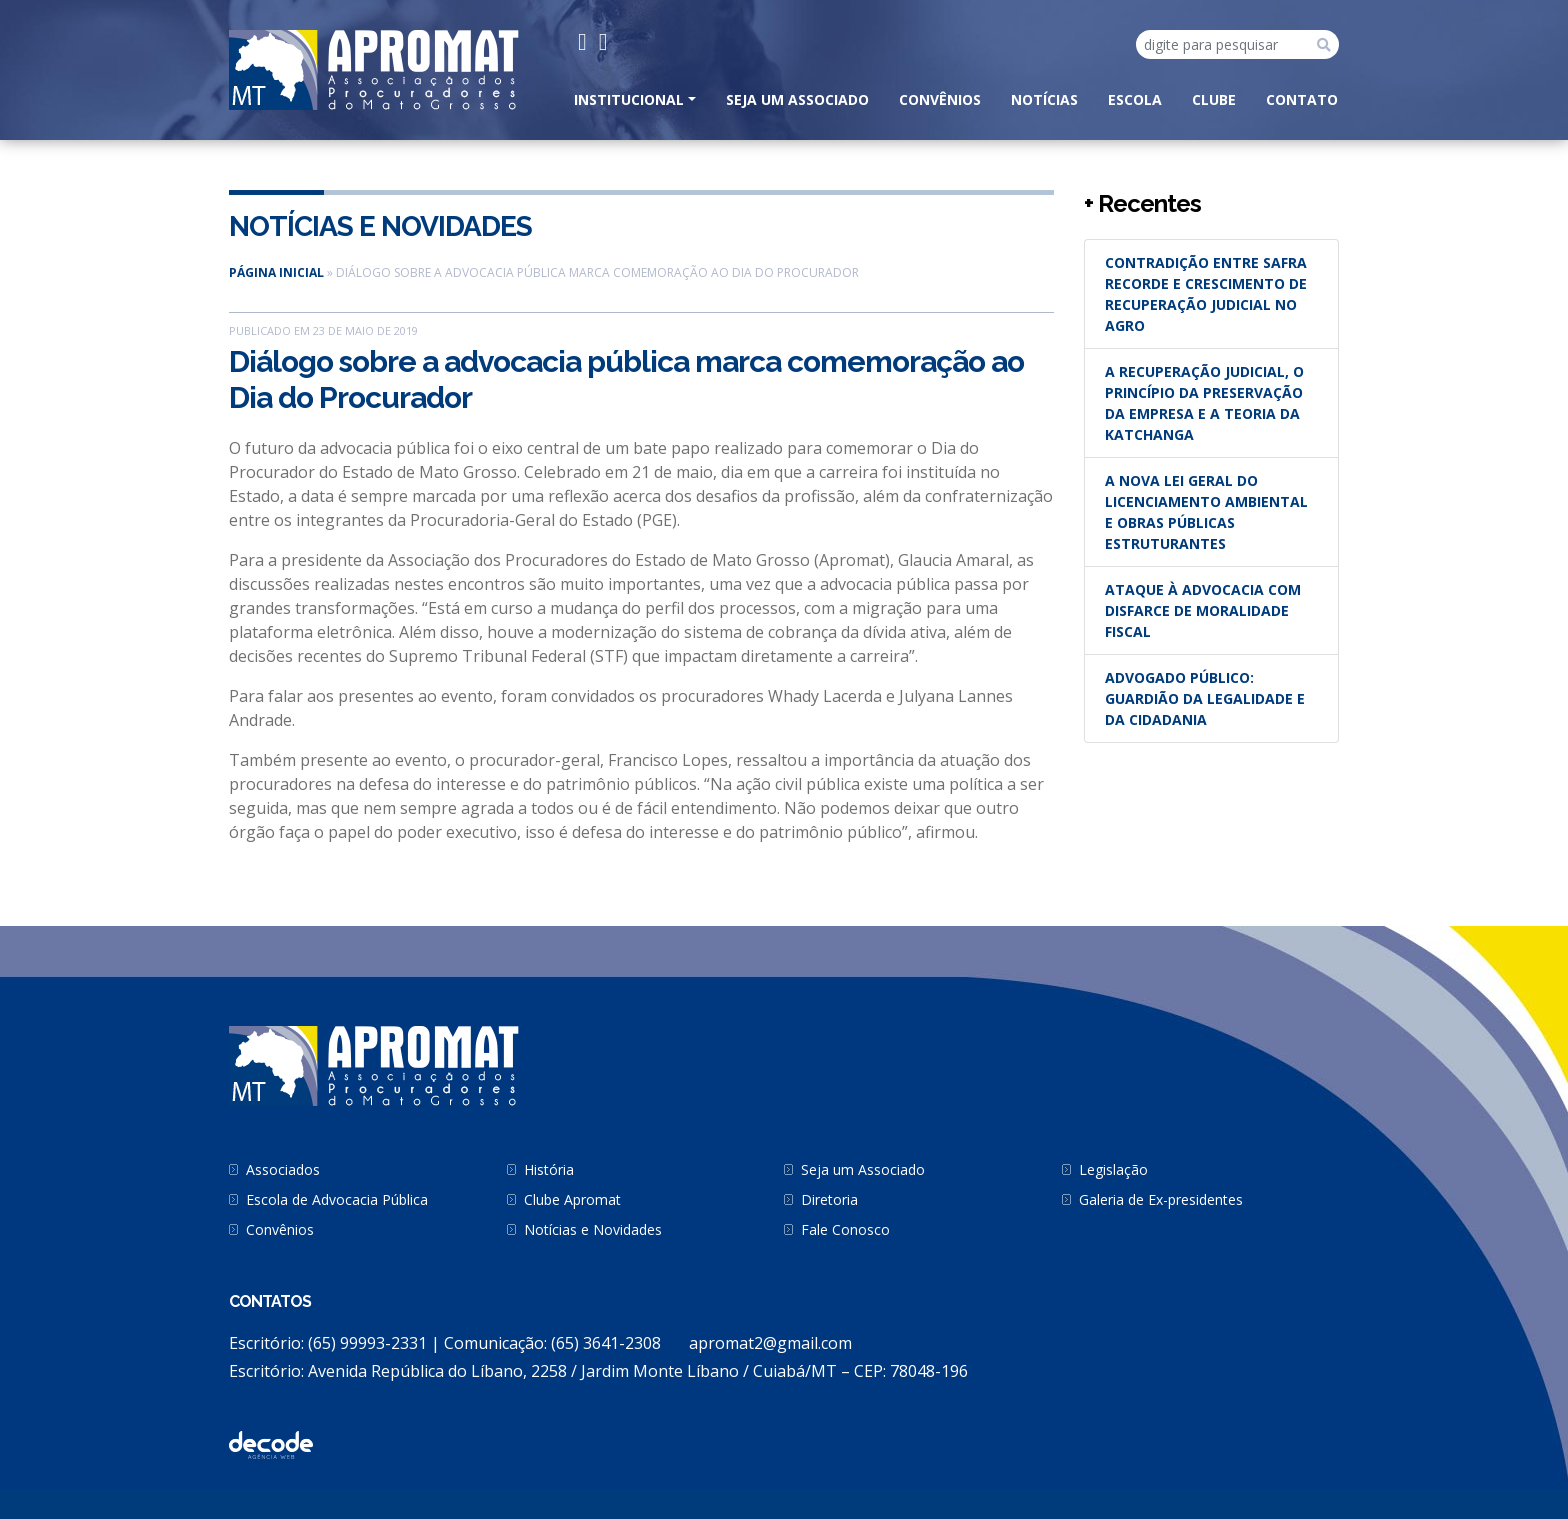 The height and width of the screenshot is (1519, 1568). Describe the element at coordinates (337, 1199) in the screenshot. I see `Escola de Advocacia Pública` at that location.